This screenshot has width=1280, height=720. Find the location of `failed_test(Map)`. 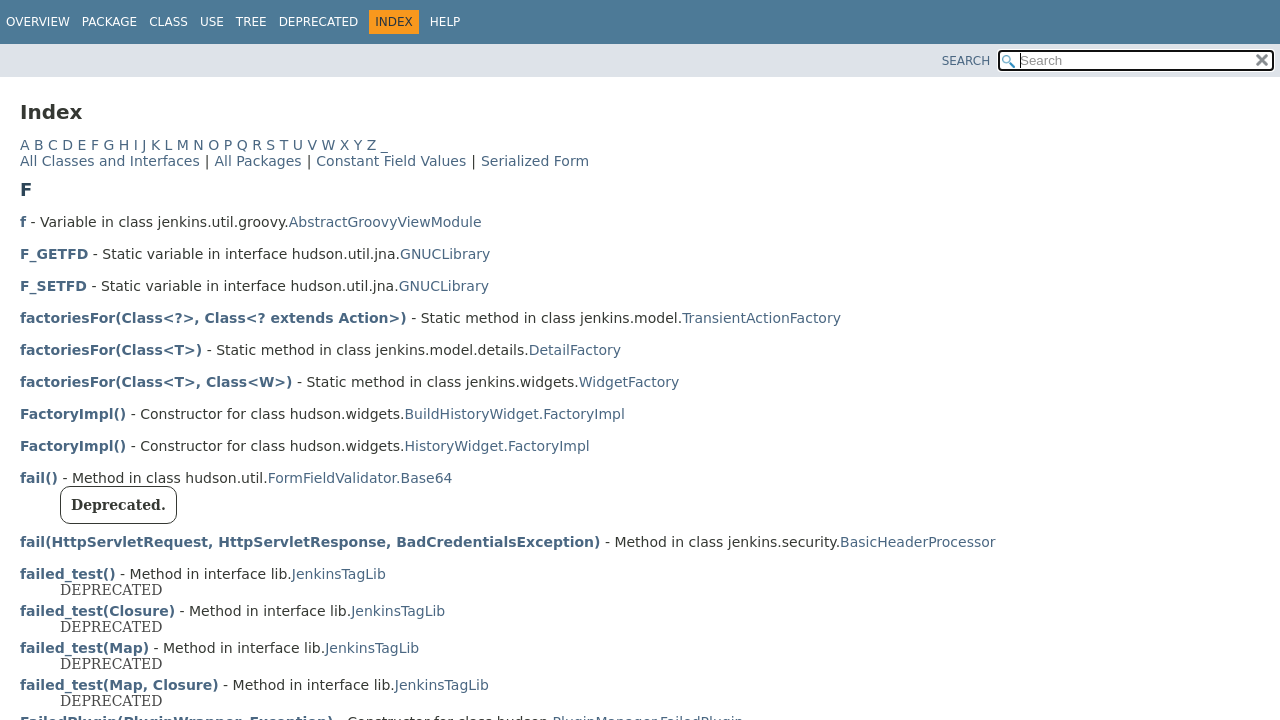

failed_test(Map) is located at coordinates (84, 648).